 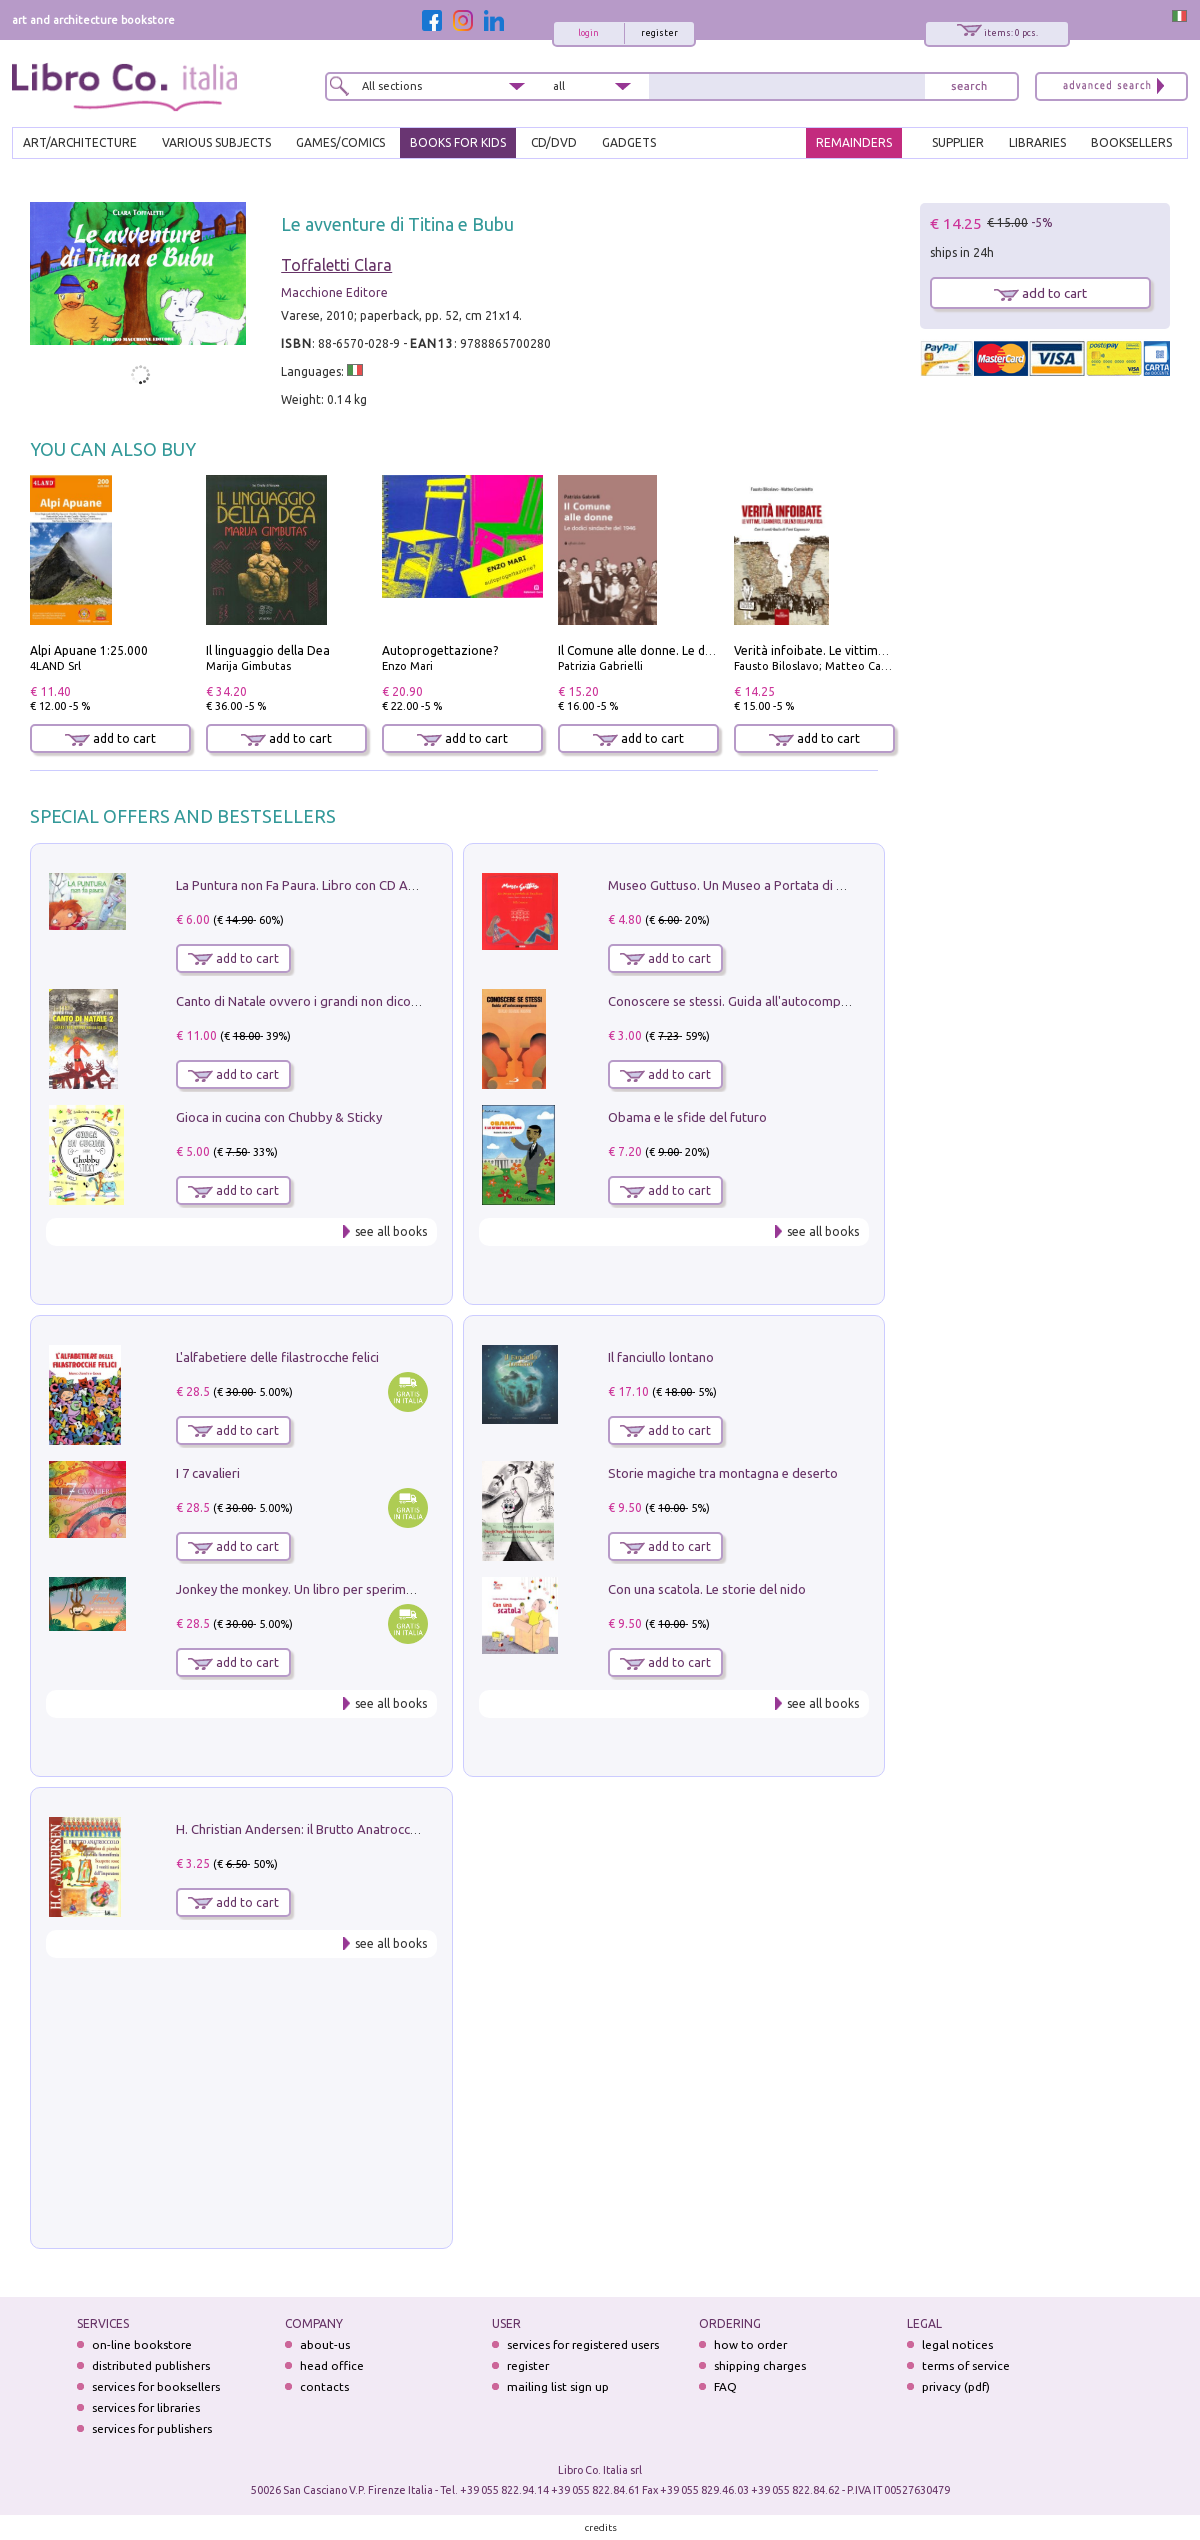 I want to click on login, so click(x=588, y=33).